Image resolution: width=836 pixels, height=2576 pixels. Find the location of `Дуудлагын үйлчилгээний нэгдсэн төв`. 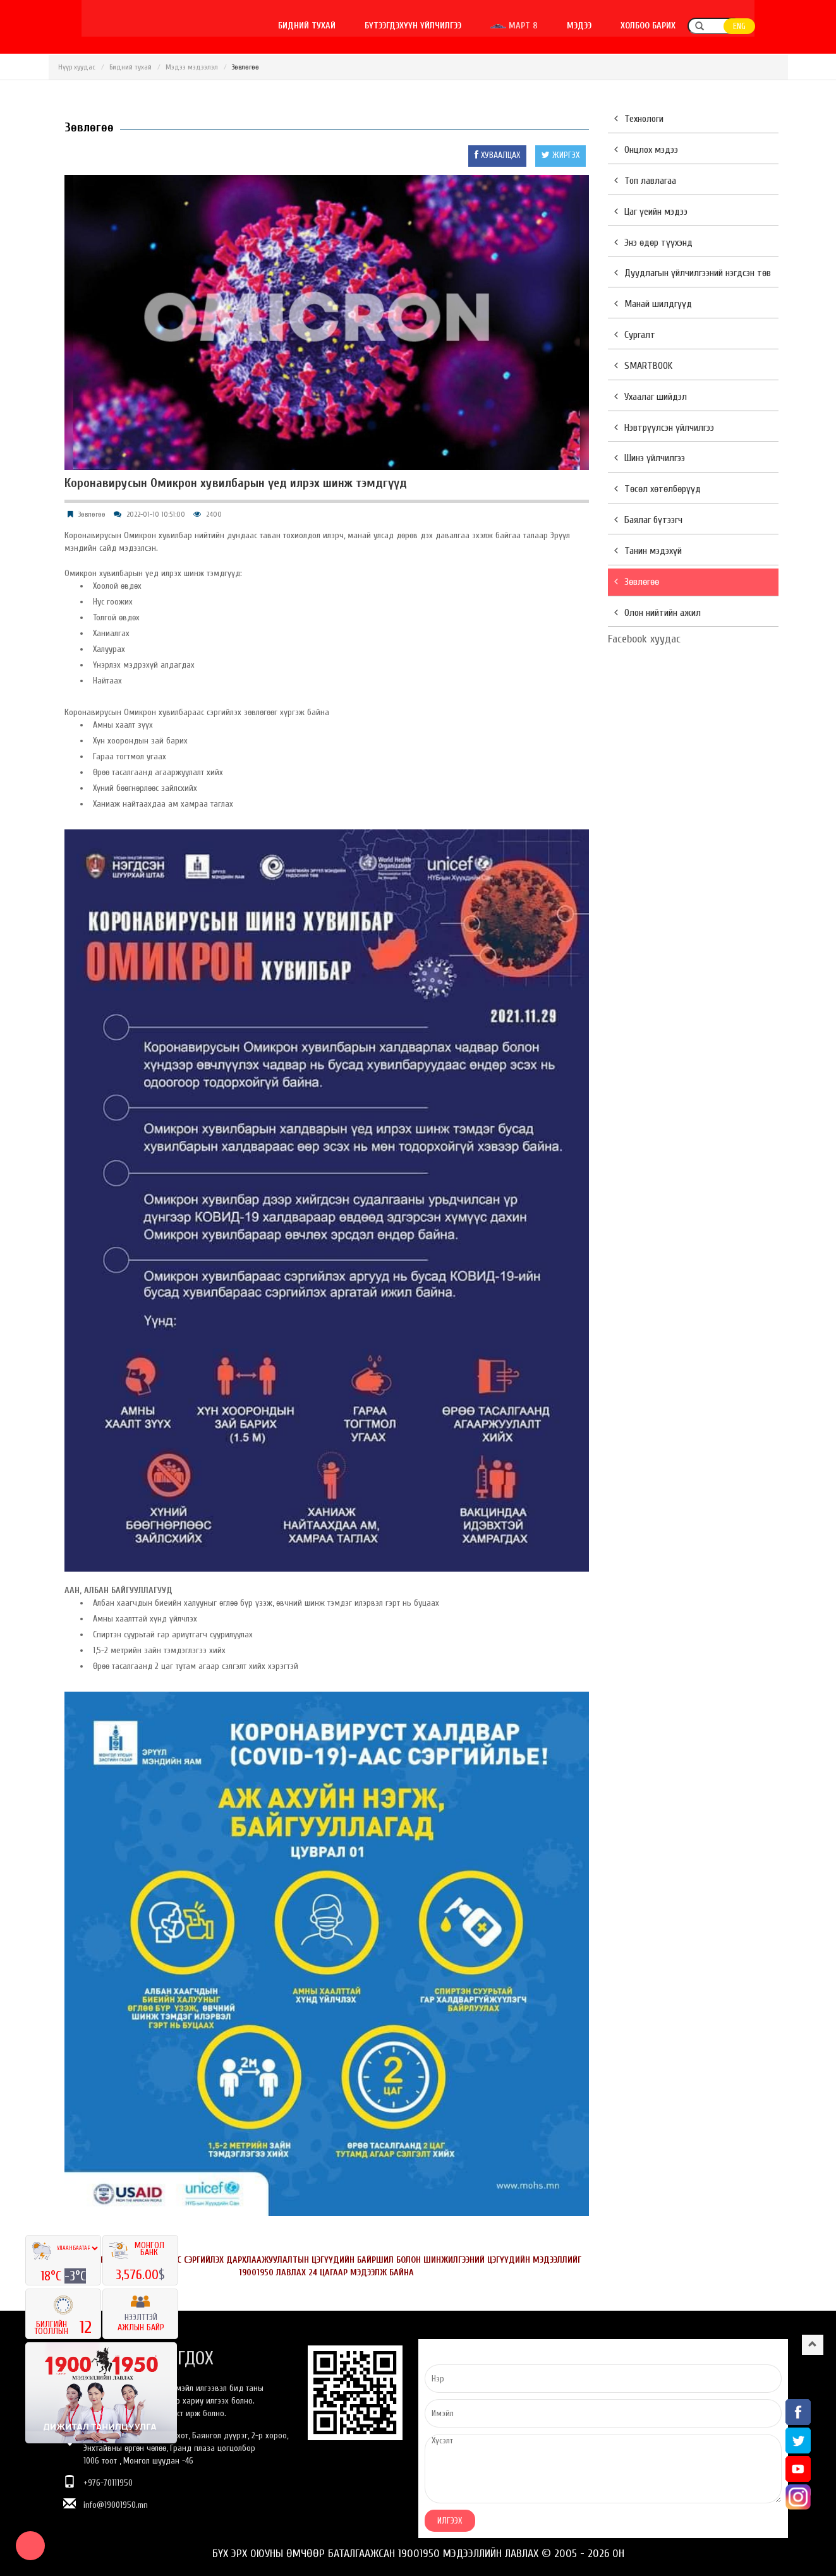

Дуудлагын үйлчилгээний нэгдсэн төв is located at coordinates (692, 273).